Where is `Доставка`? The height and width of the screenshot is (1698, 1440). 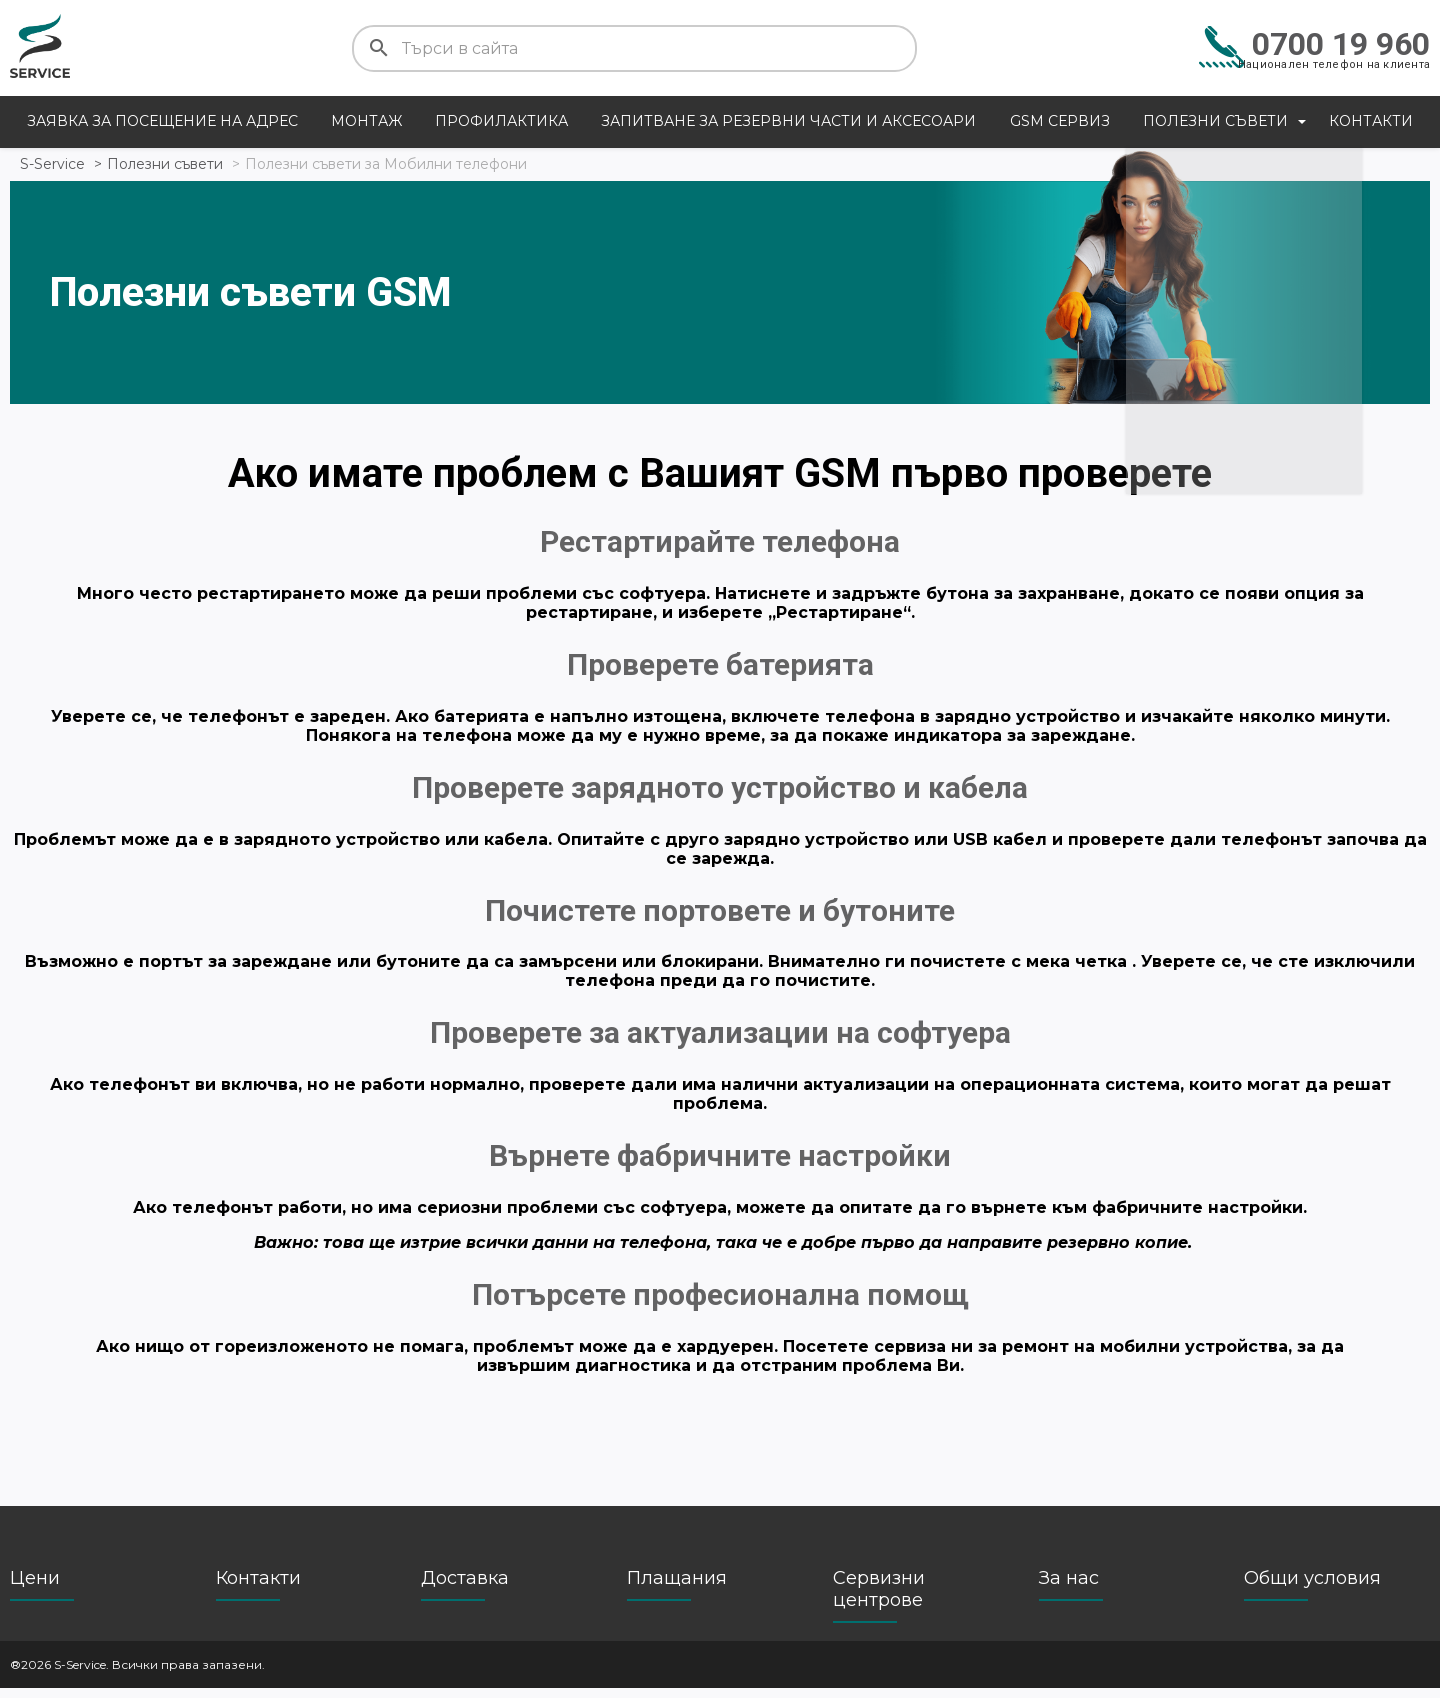
Доставка is located at coordinates (465, 1588).